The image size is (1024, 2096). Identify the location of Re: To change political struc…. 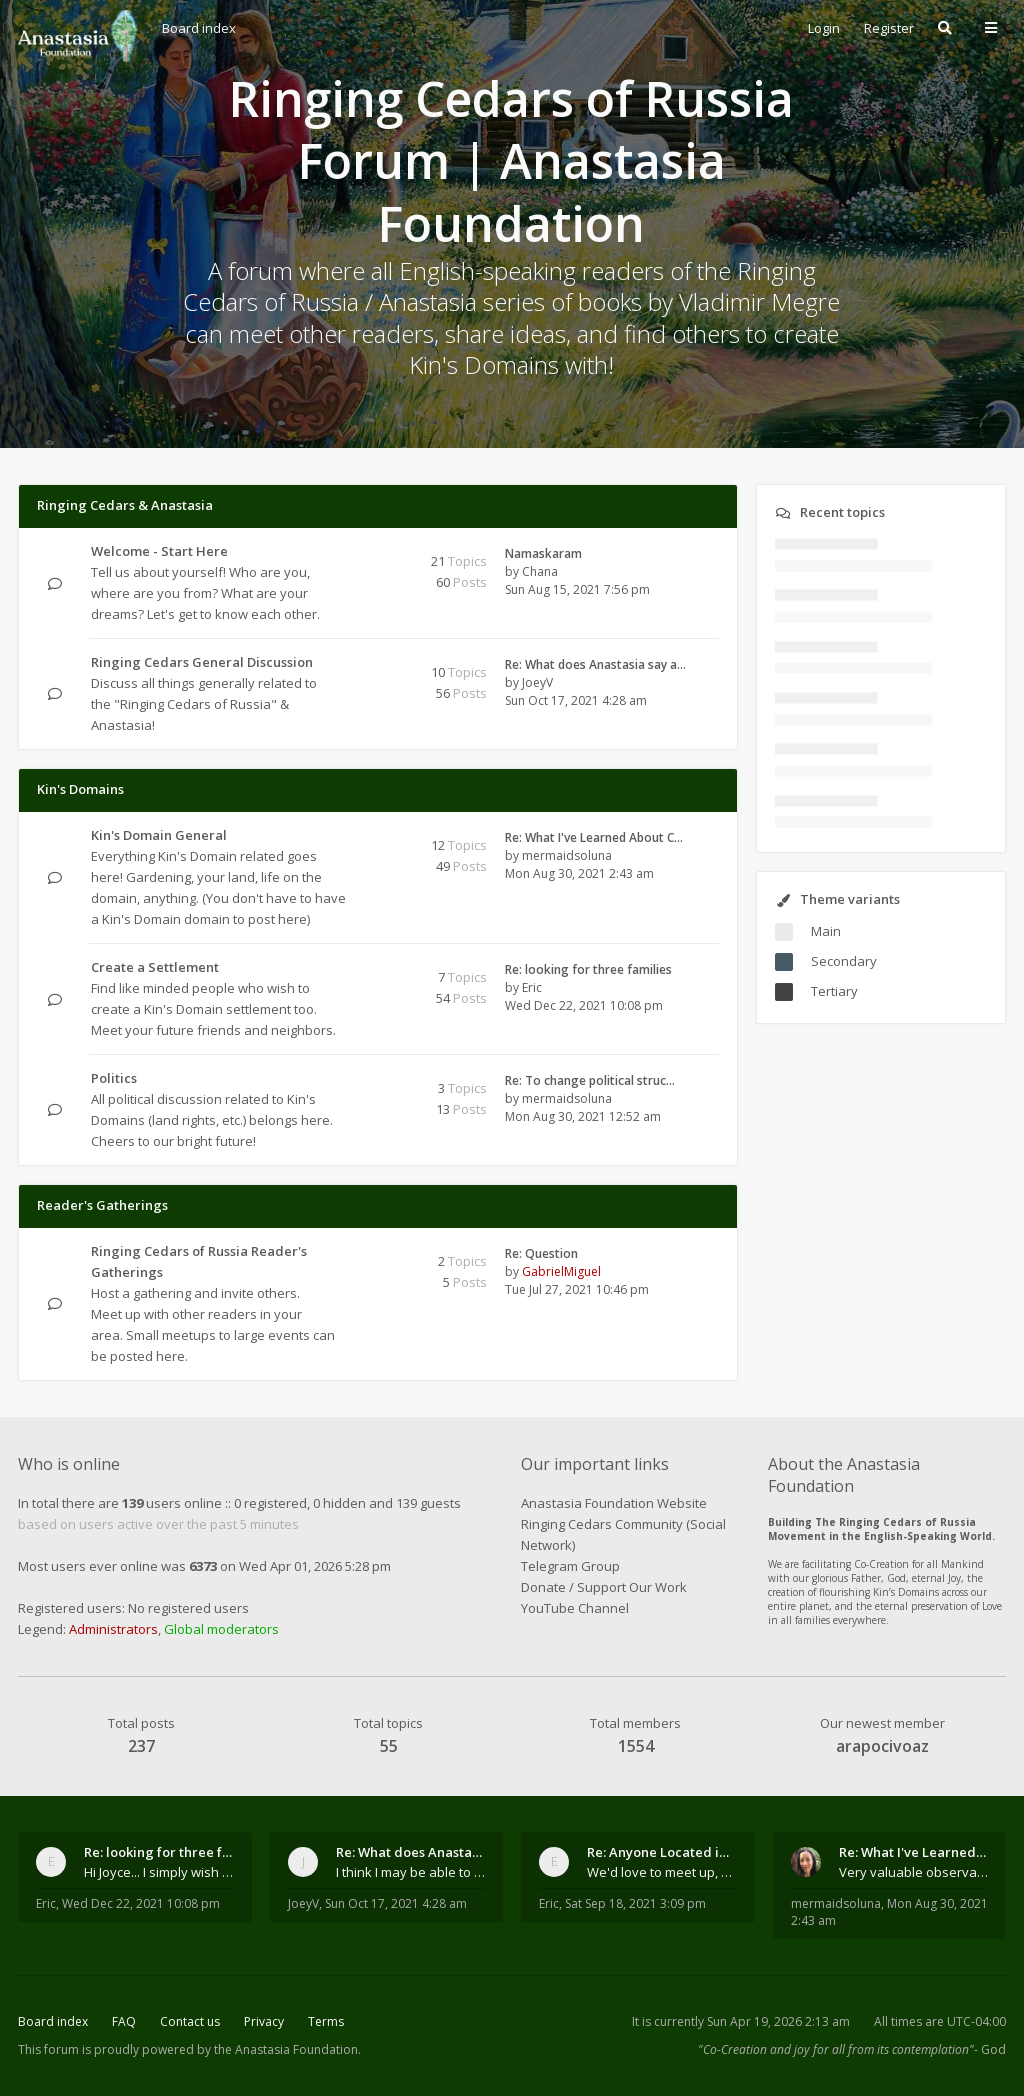
(590, 1080).